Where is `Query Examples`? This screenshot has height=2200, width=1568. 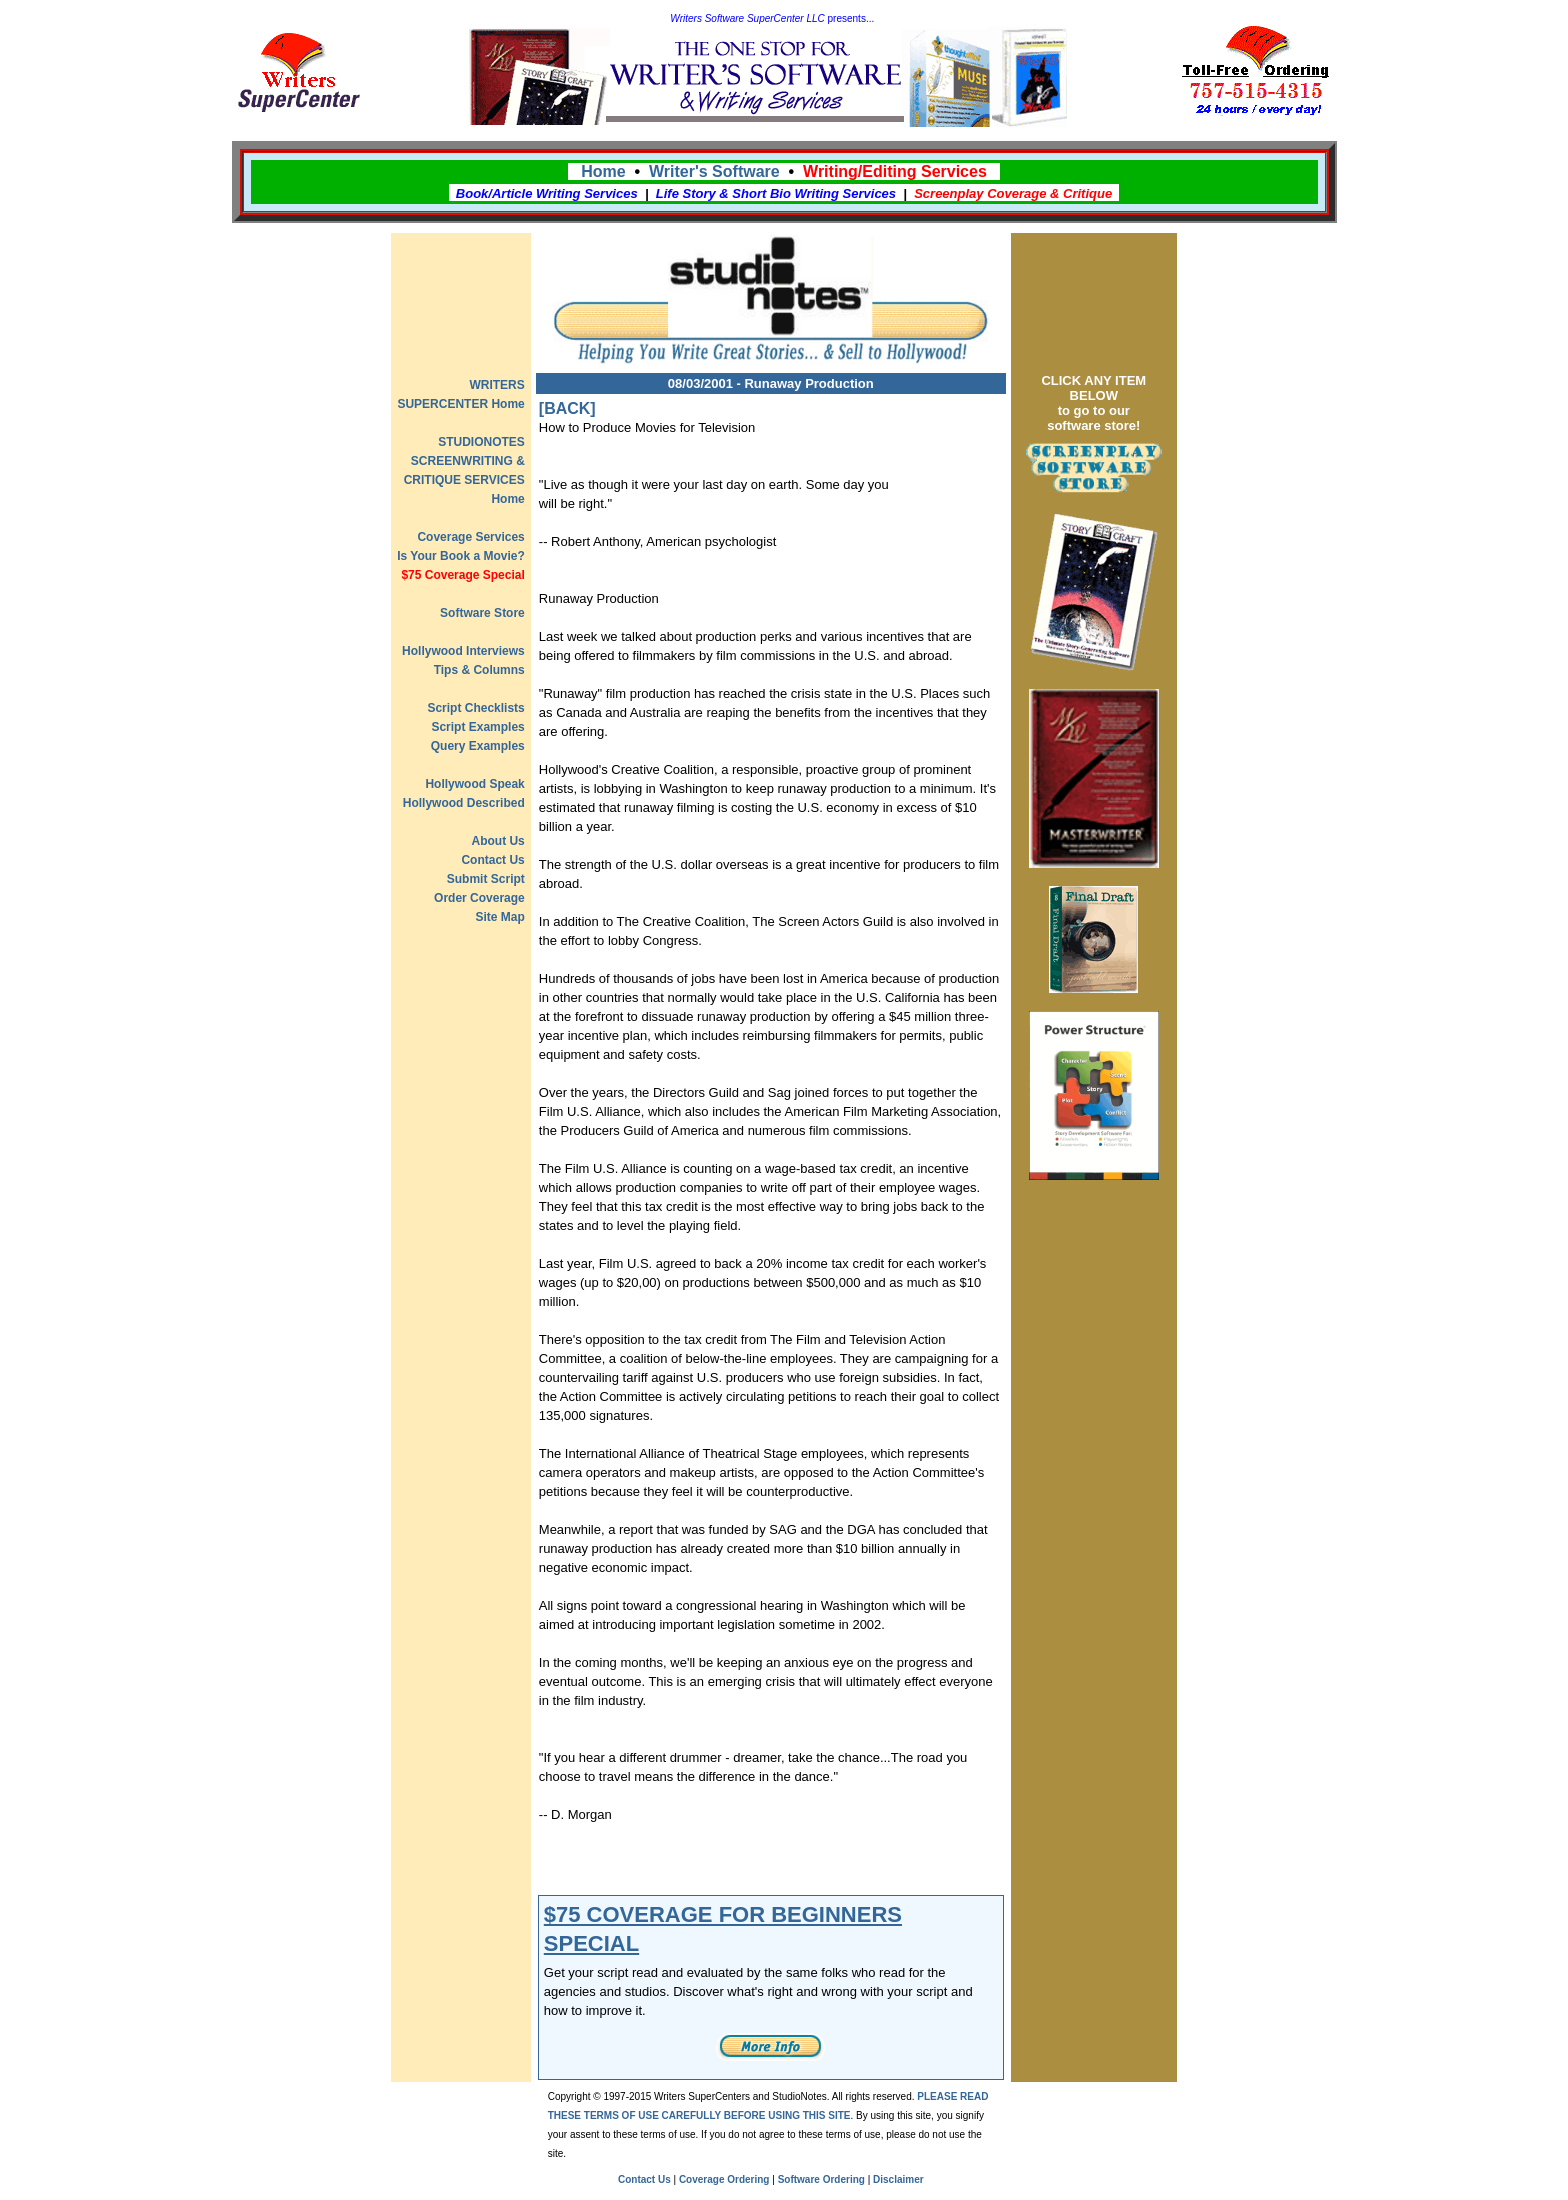
Query Examples is located at coordinates (478, 746).